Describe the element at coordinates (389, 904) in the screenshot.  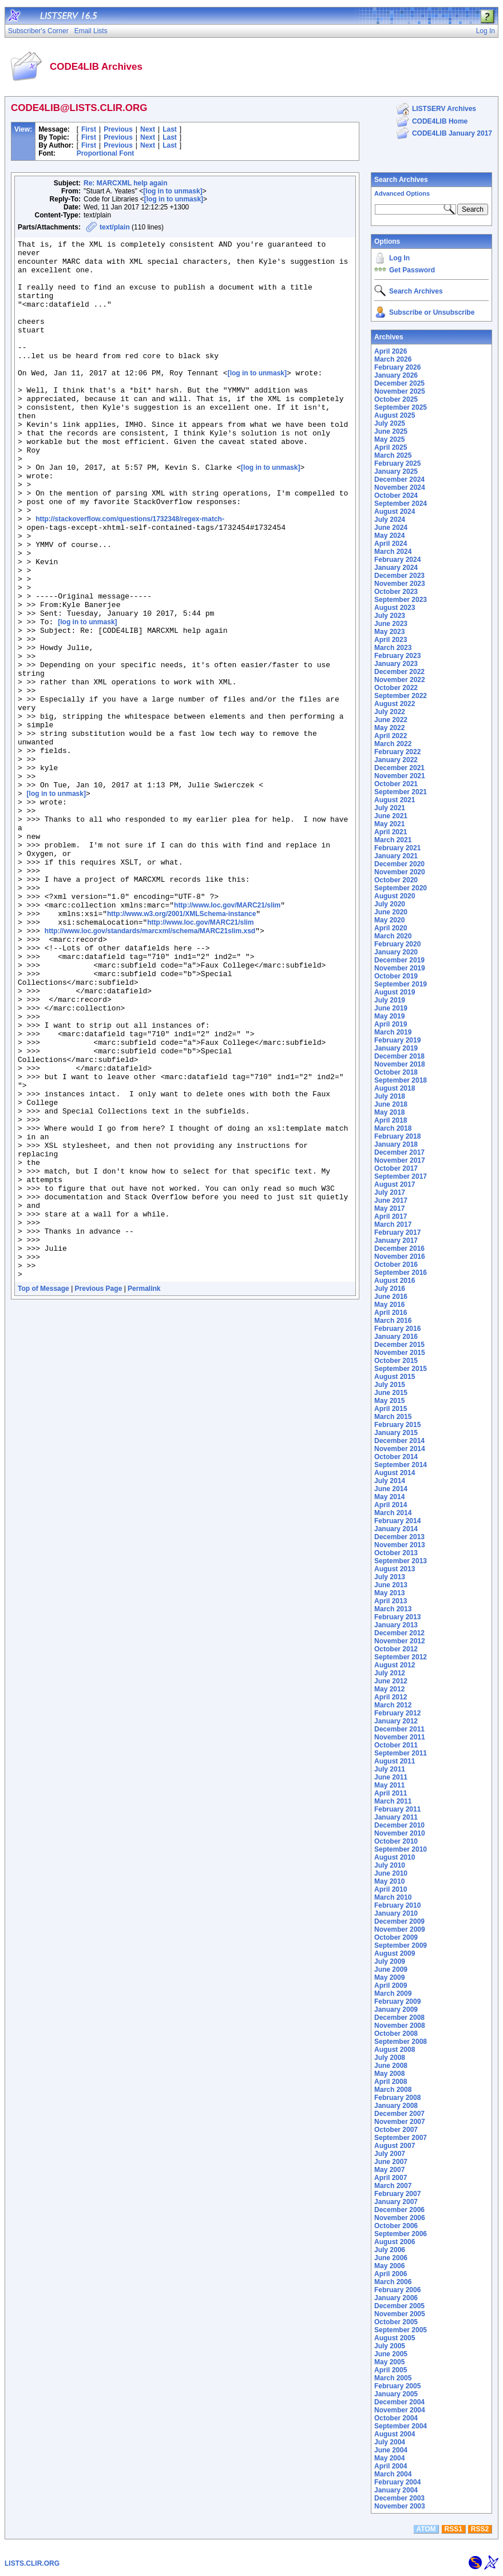
I see `July 2020` at that location.